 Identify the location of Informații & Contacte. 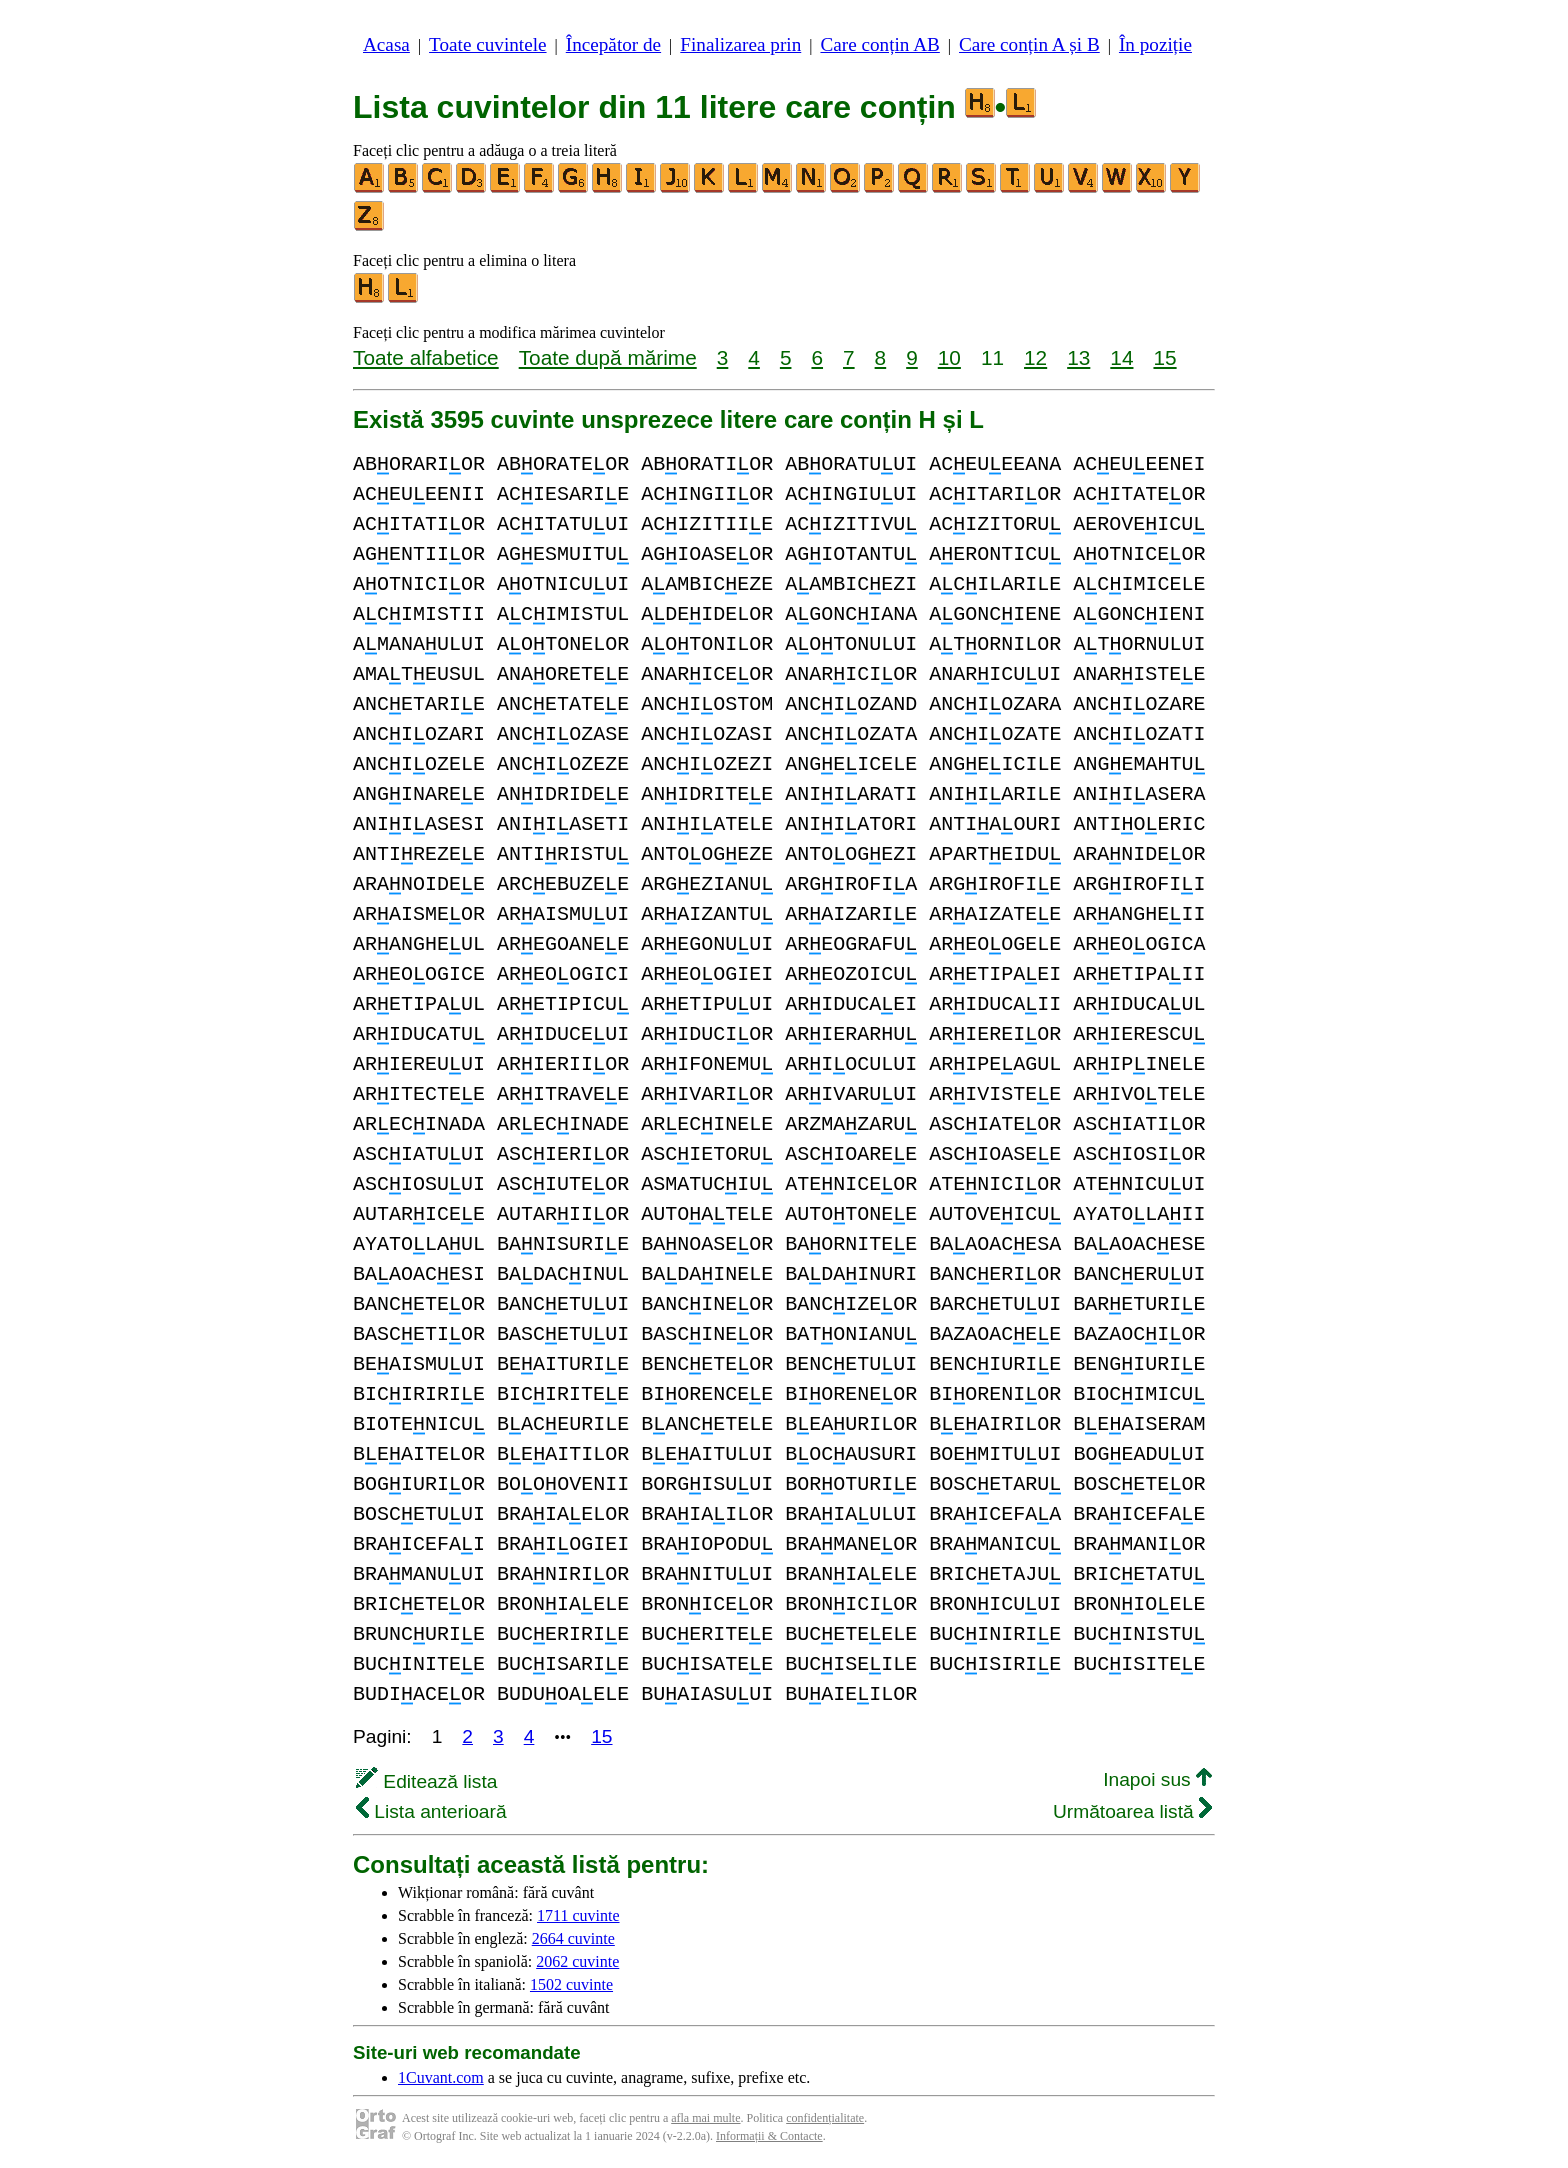
(769, 2136).